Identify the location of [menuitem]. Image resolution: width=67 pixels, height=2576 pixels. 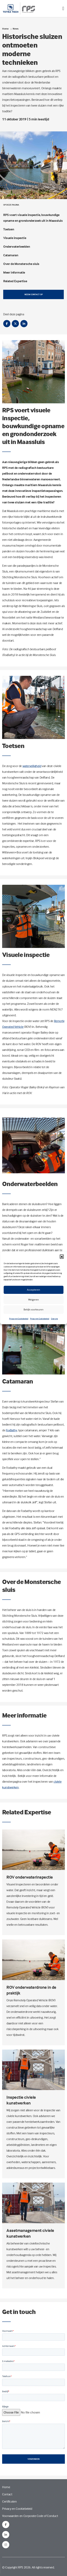
(33, 218).